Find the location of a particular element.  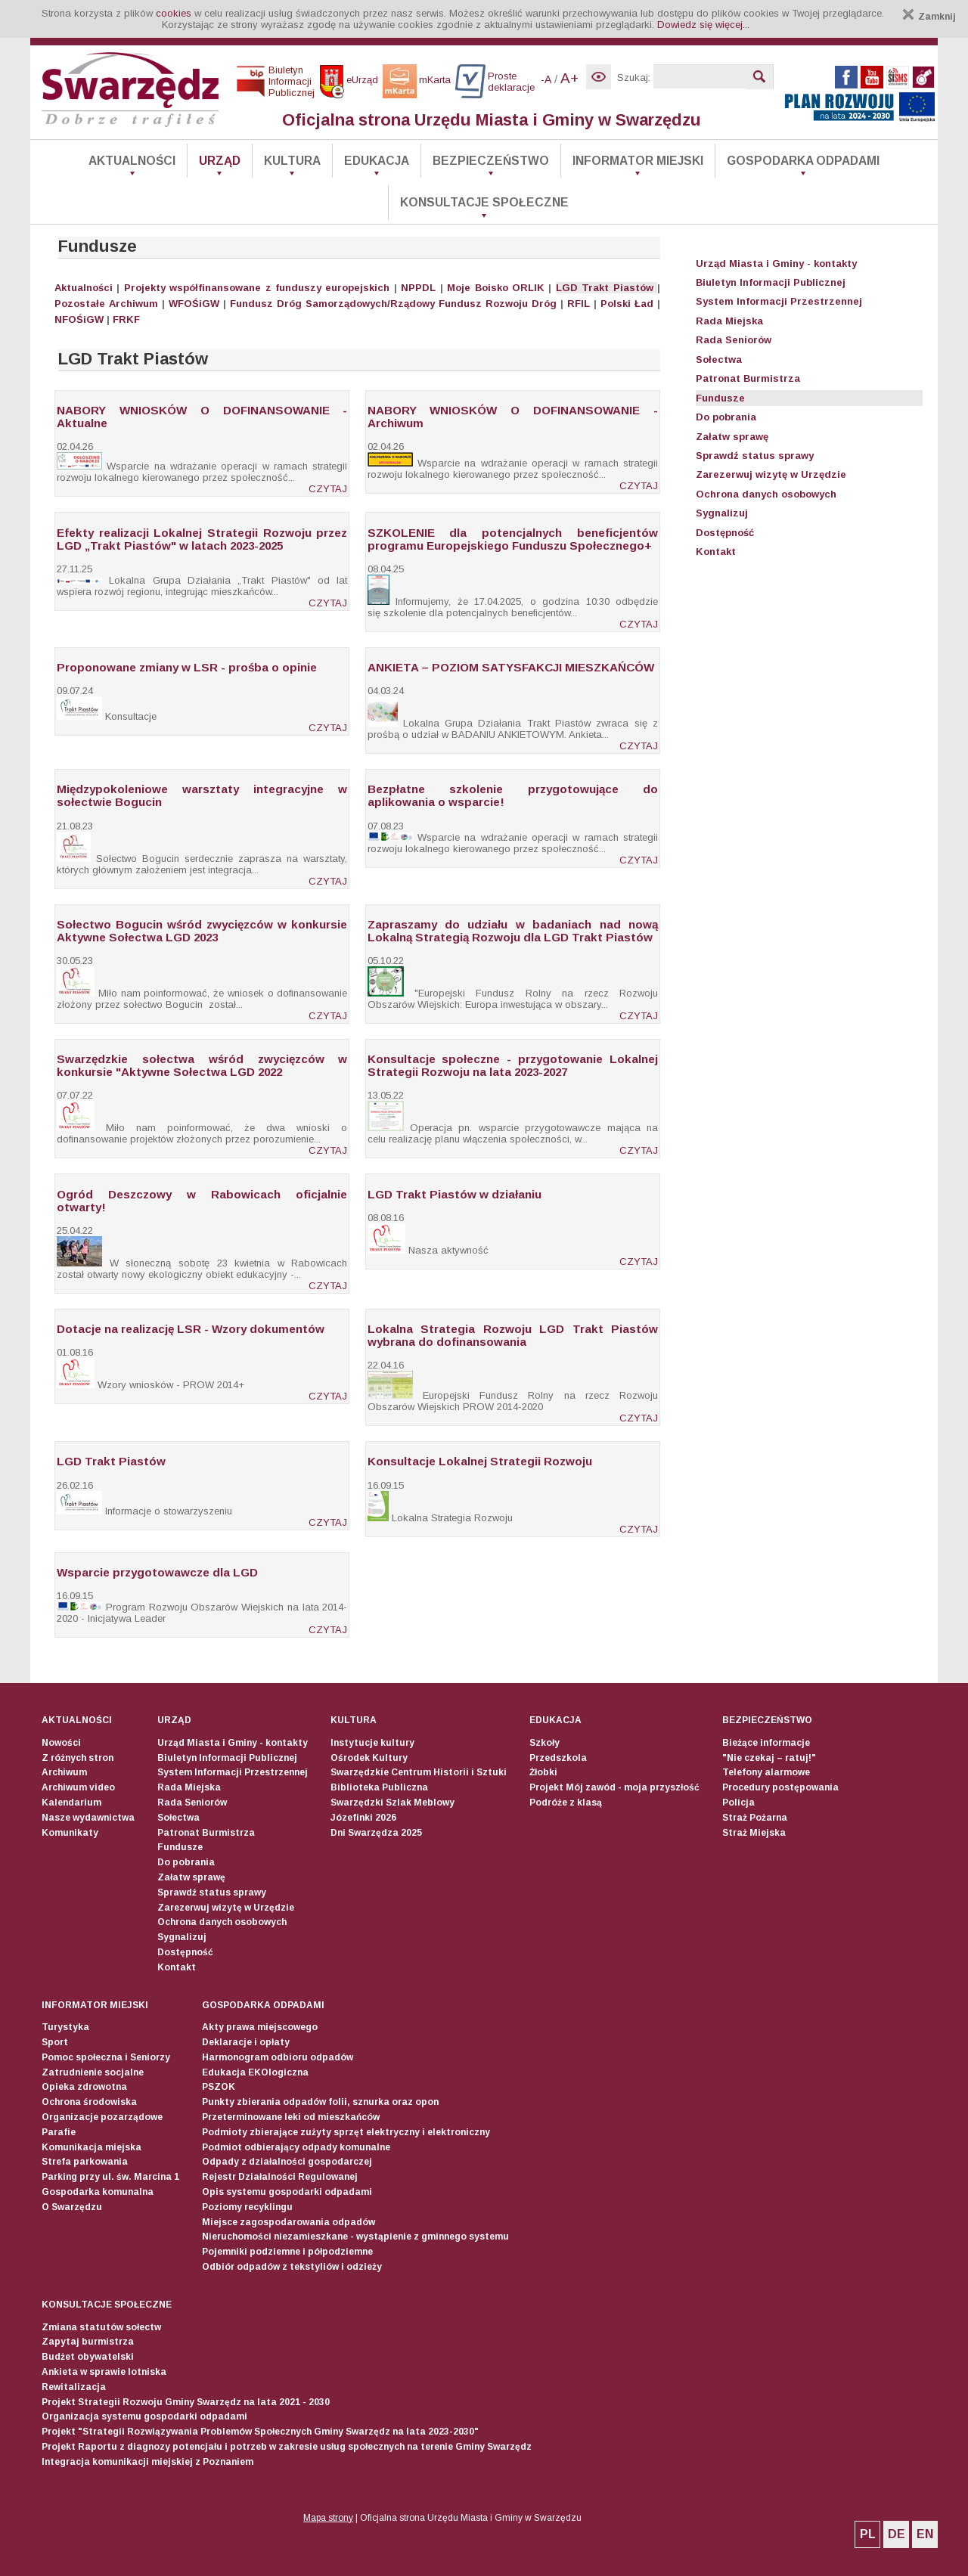

Żłobki is located at coordinates (543, 1772).